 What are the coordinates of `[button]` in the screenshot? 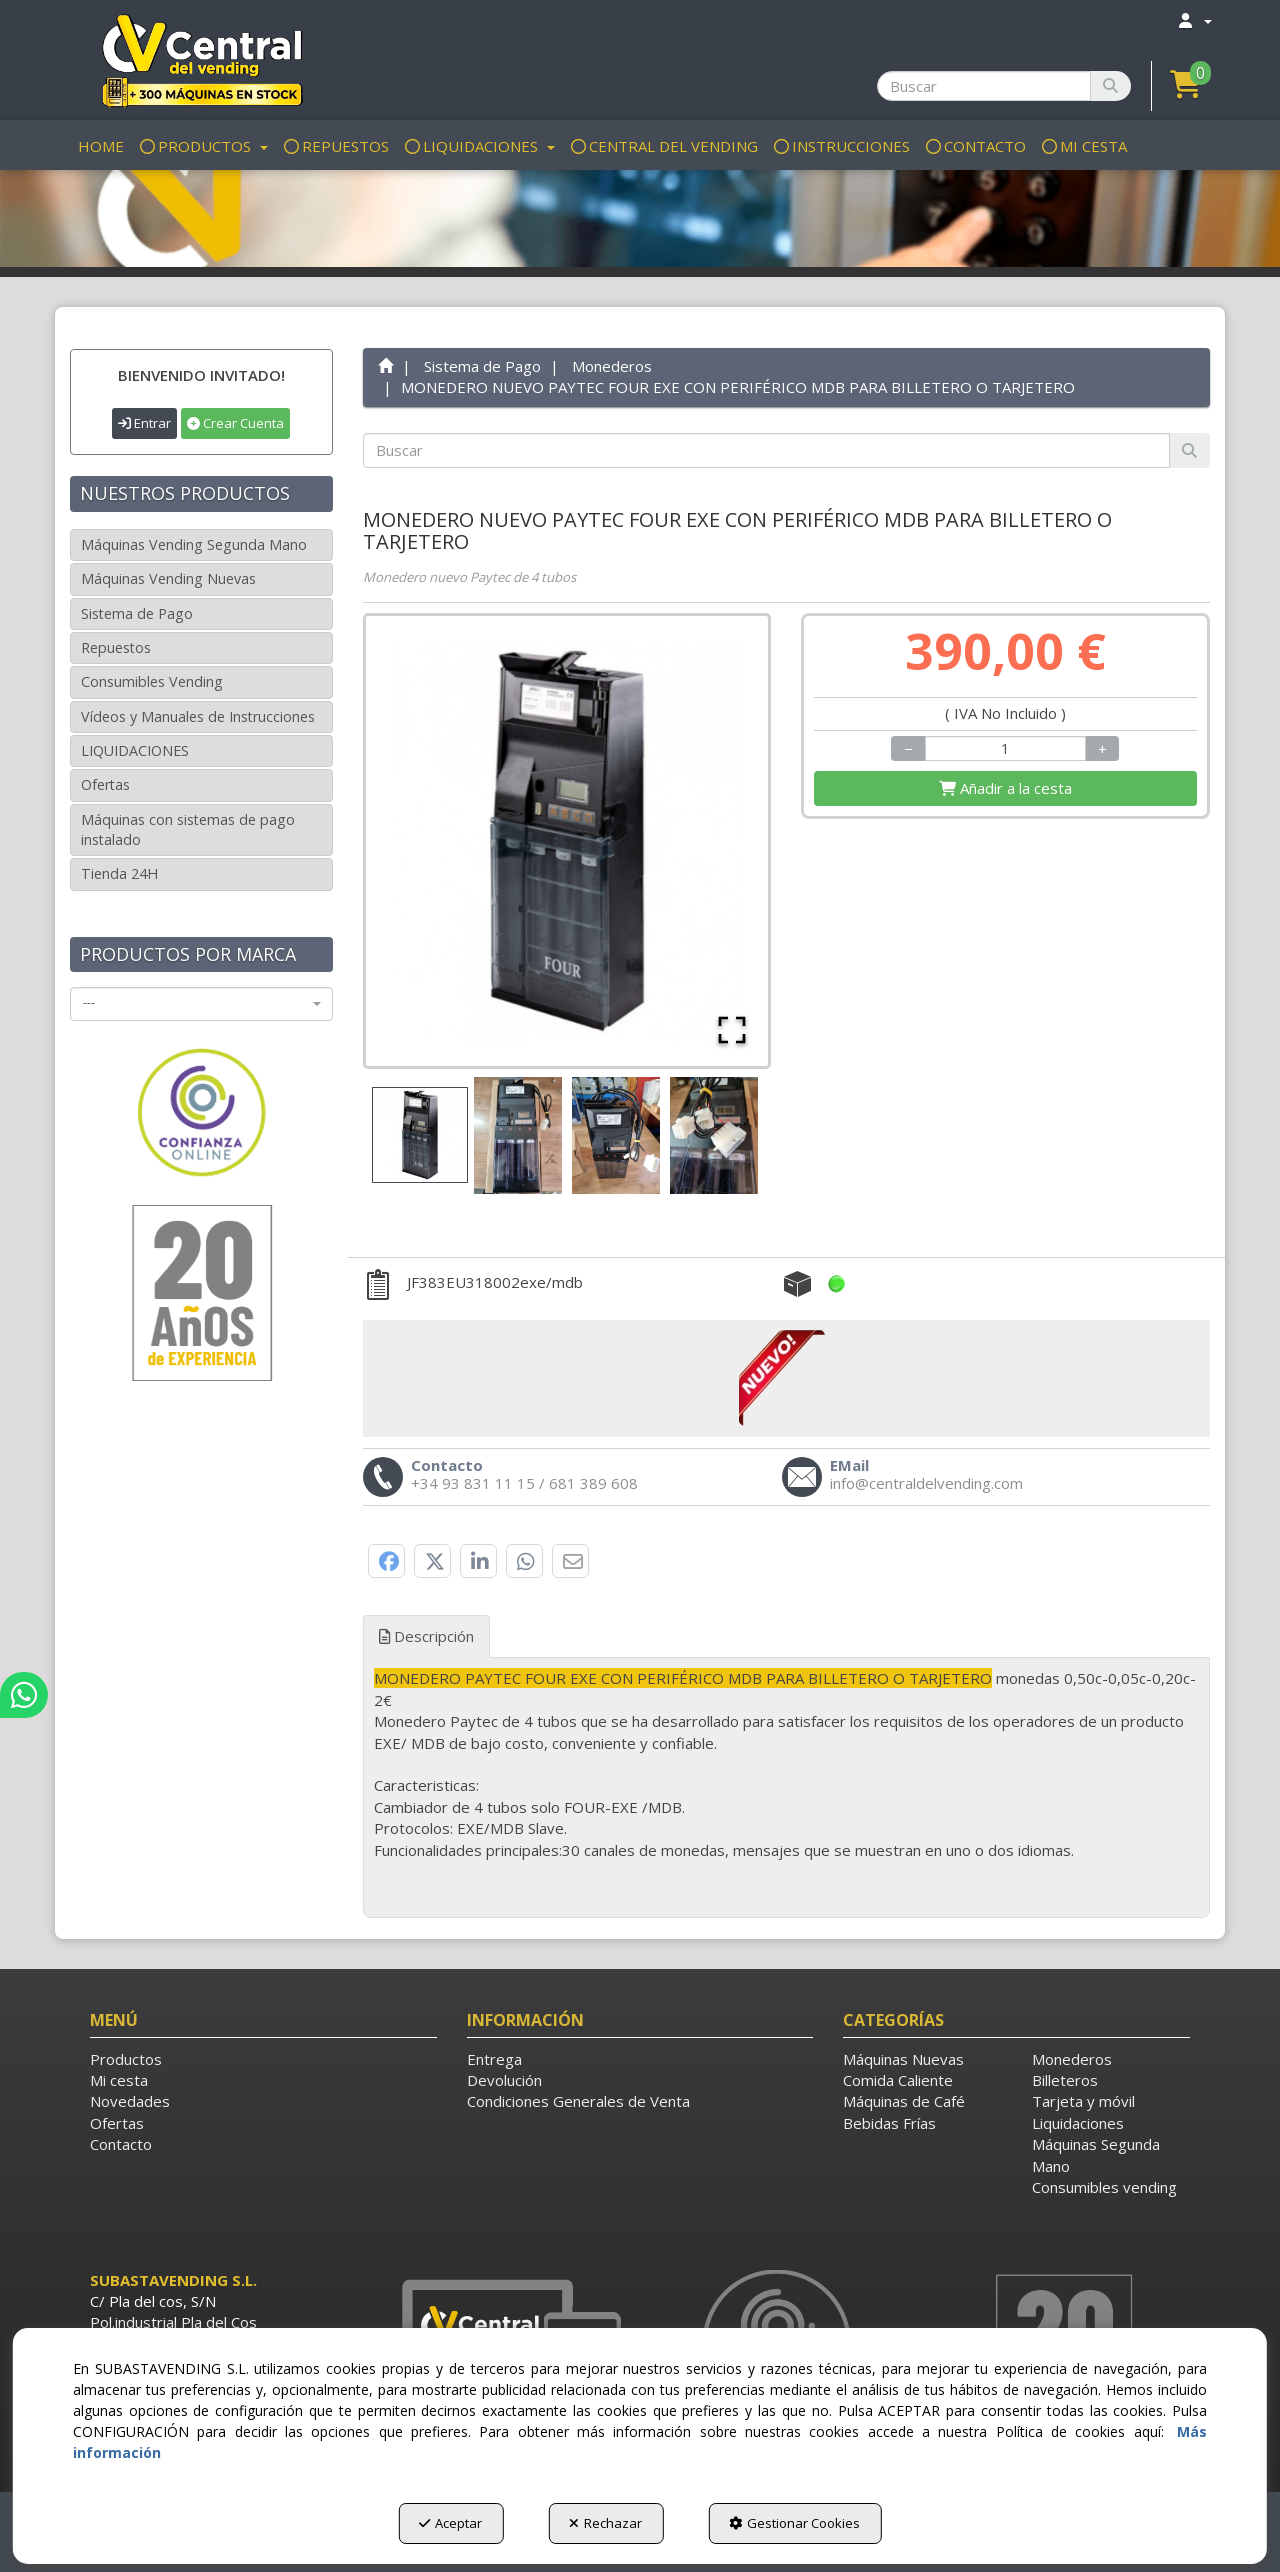 It's located at (201, 60).